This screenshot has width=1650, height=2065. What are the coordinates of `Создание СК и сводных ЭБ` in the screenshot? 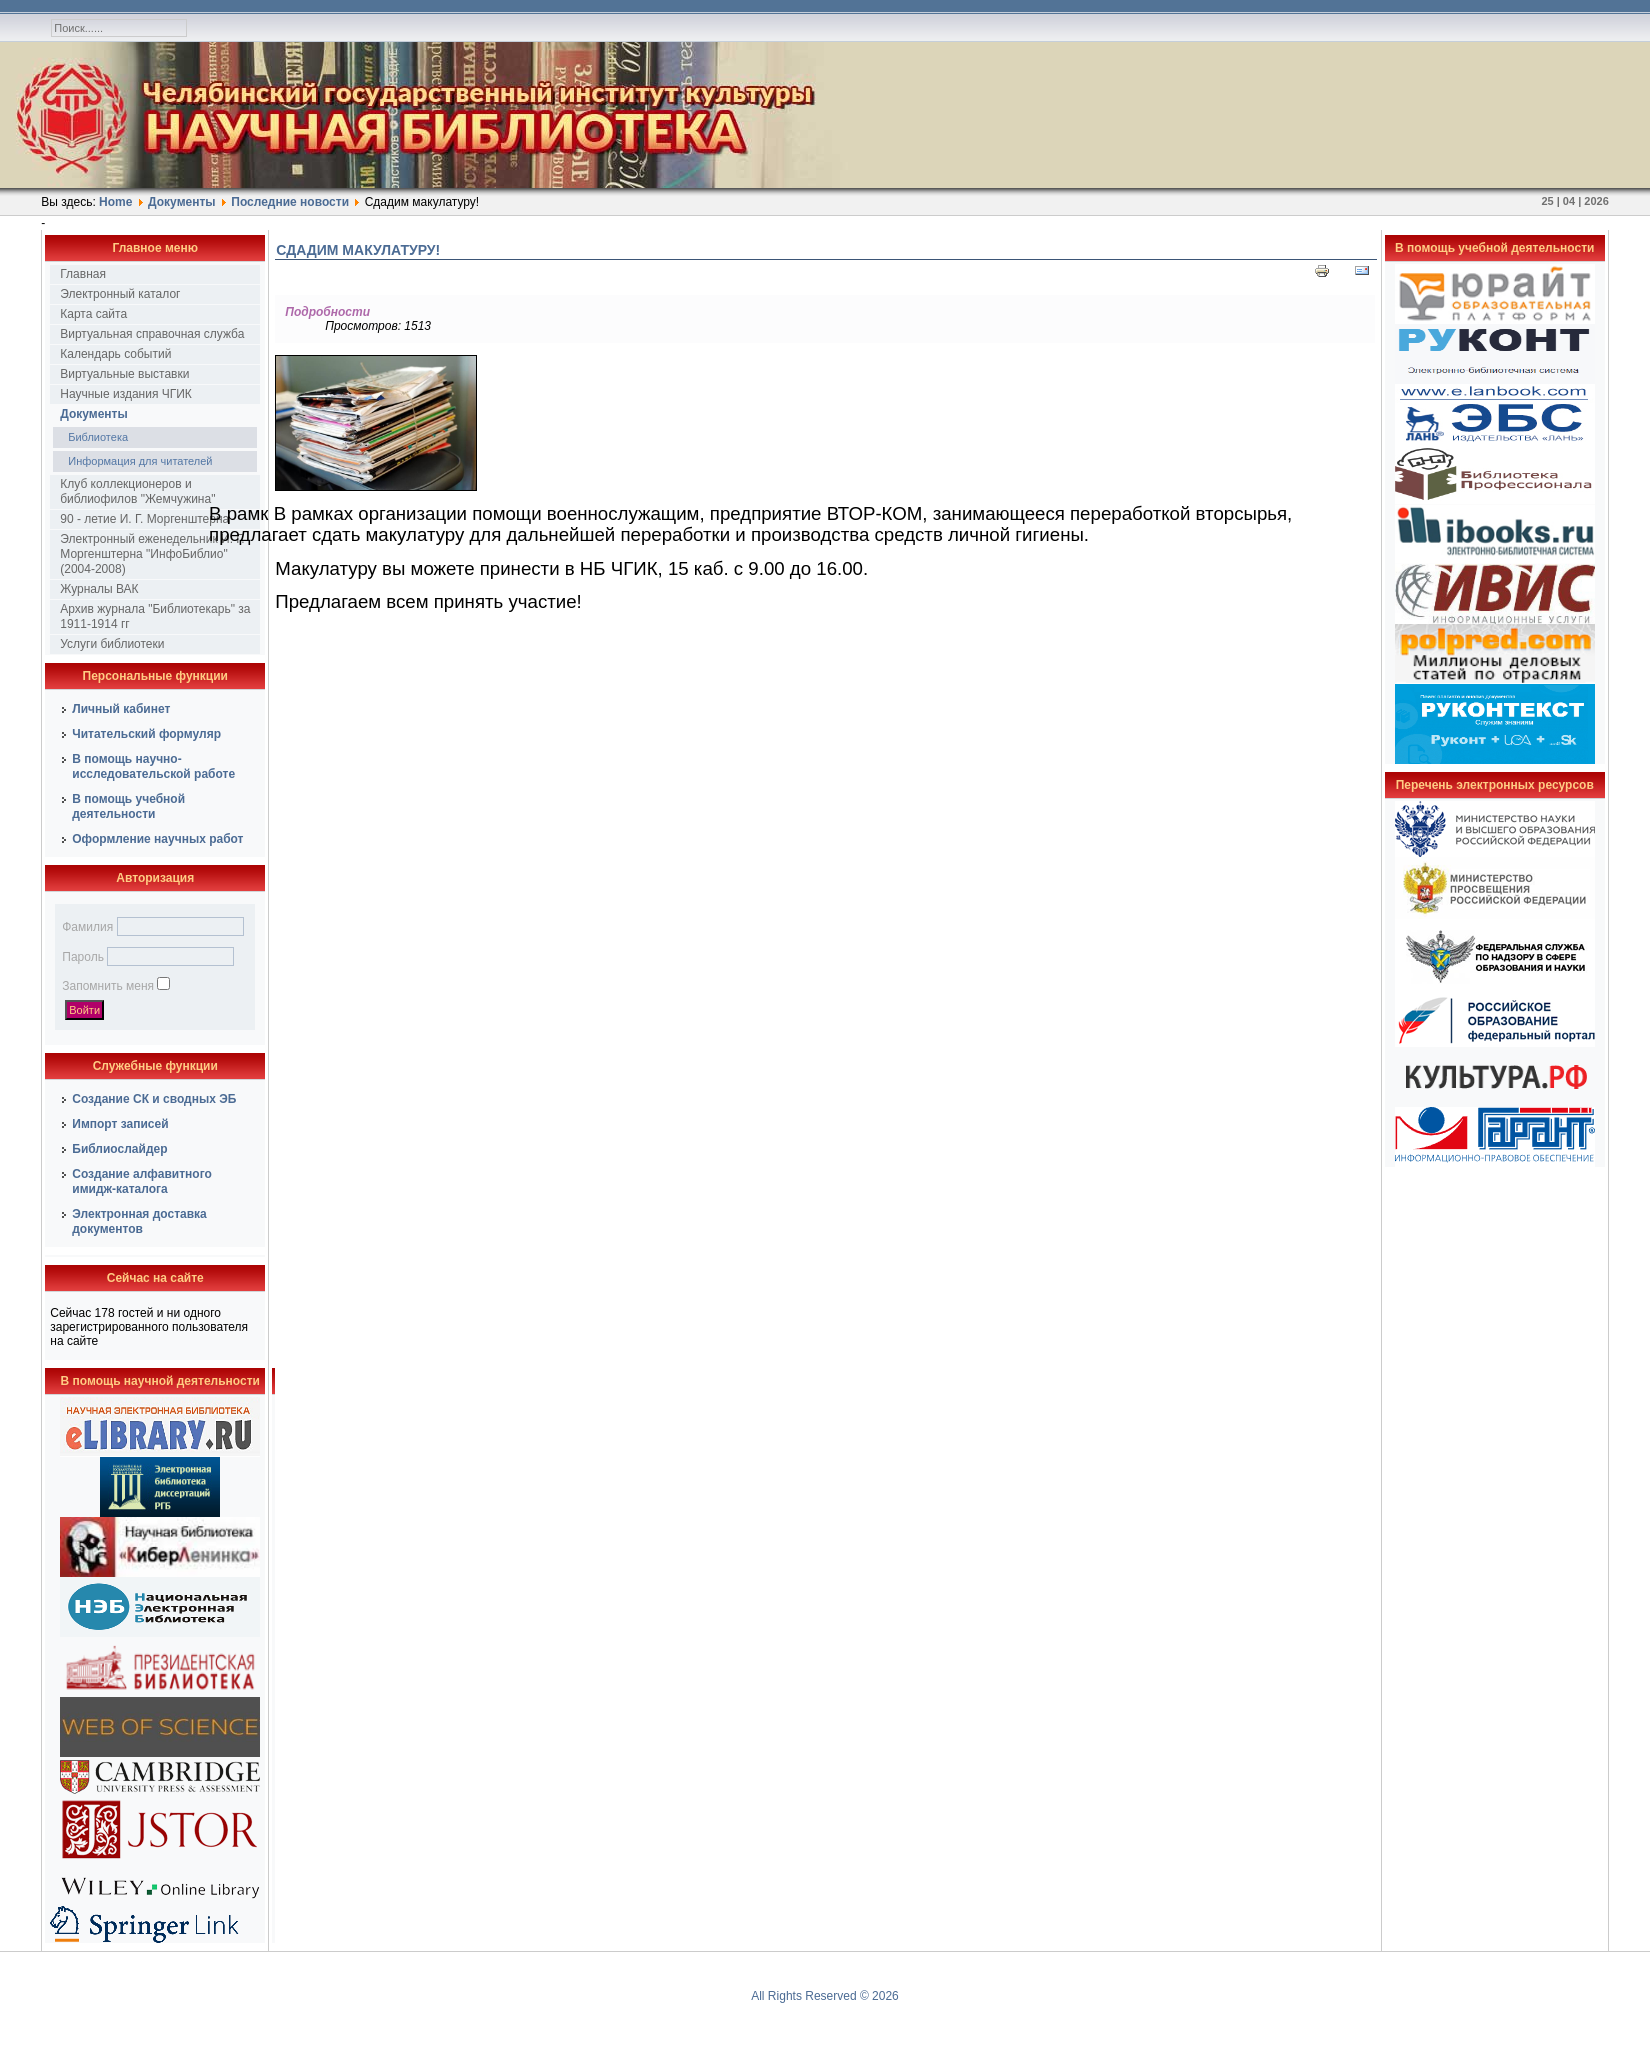 It's located at (154, 1099).